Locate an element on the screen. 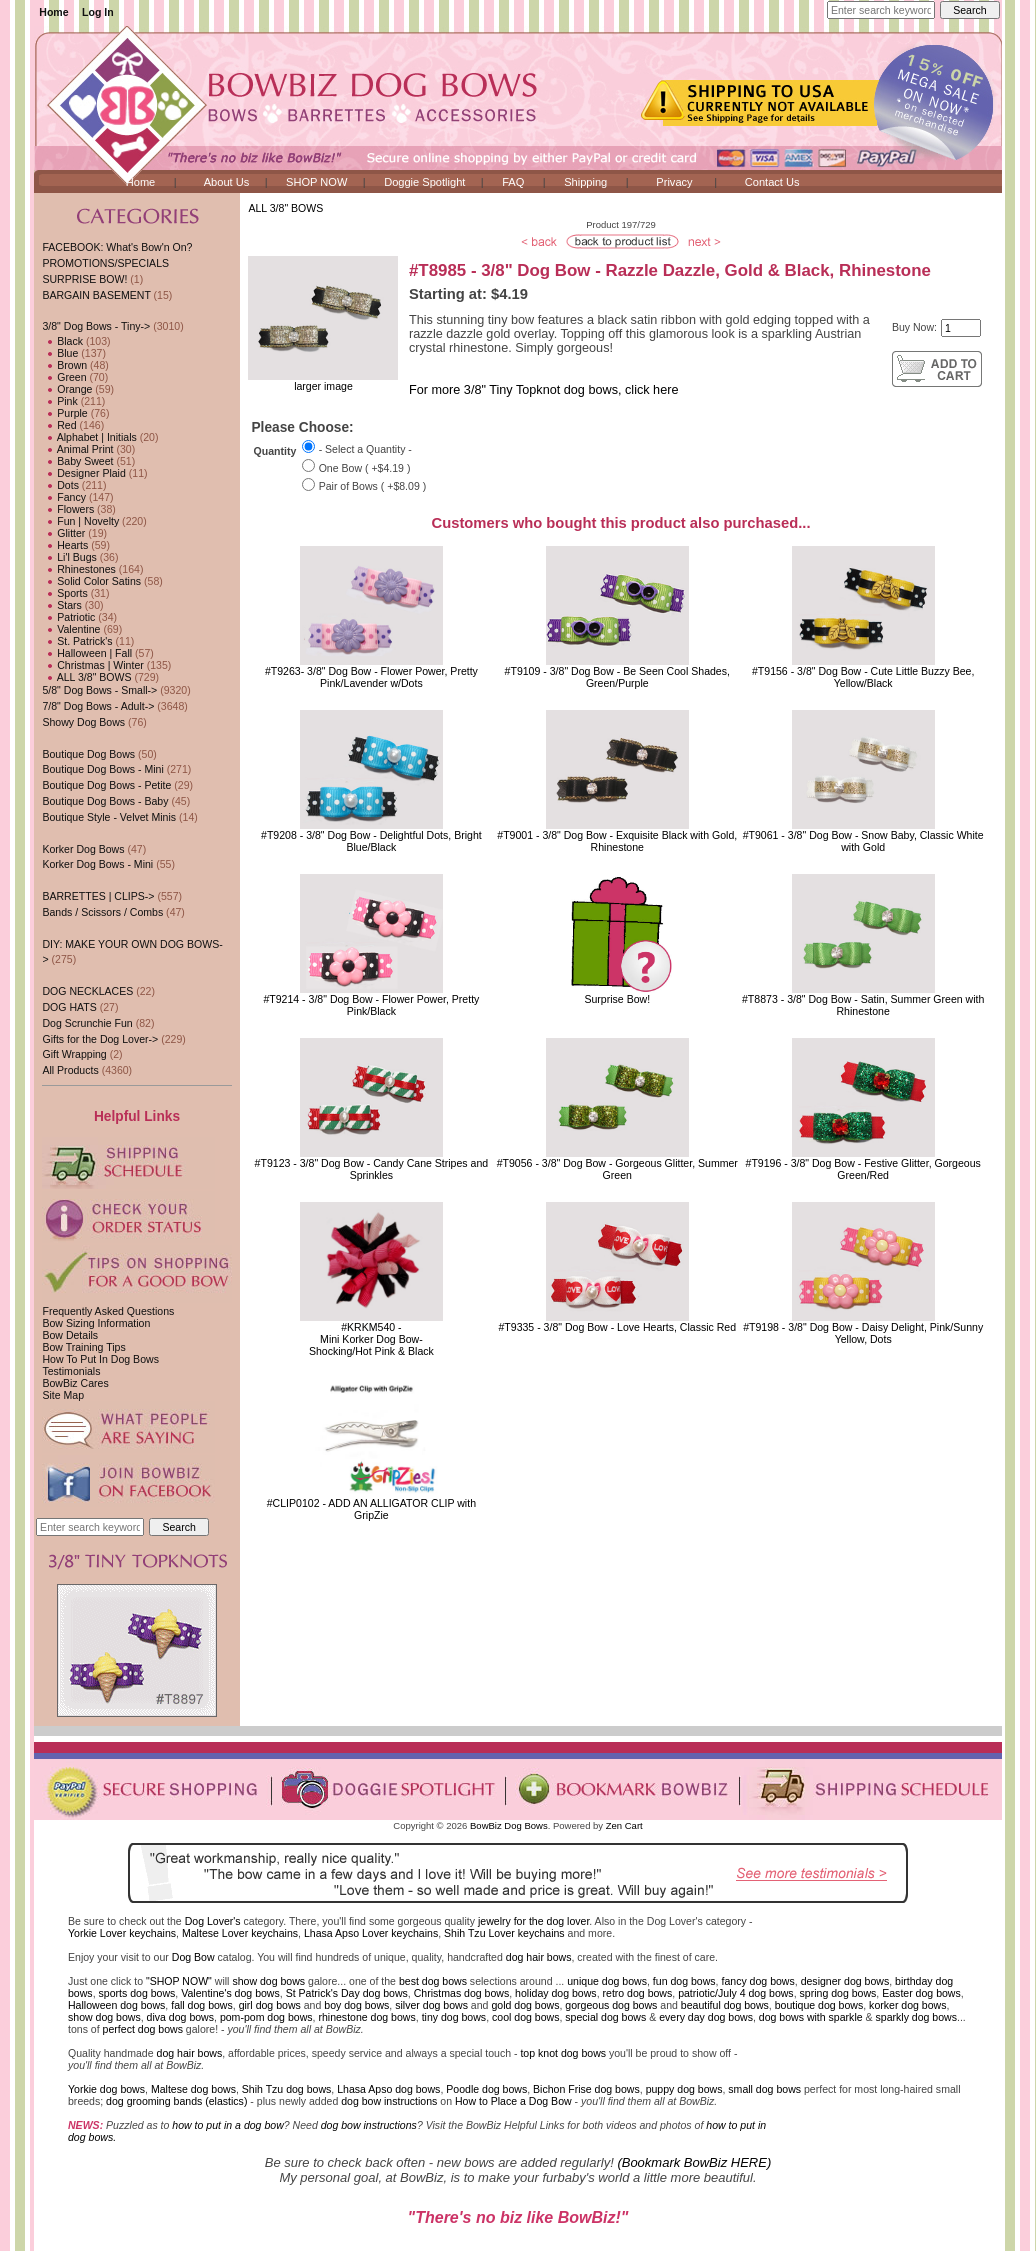  spring dog bows is located at coordinates (838, 1993).